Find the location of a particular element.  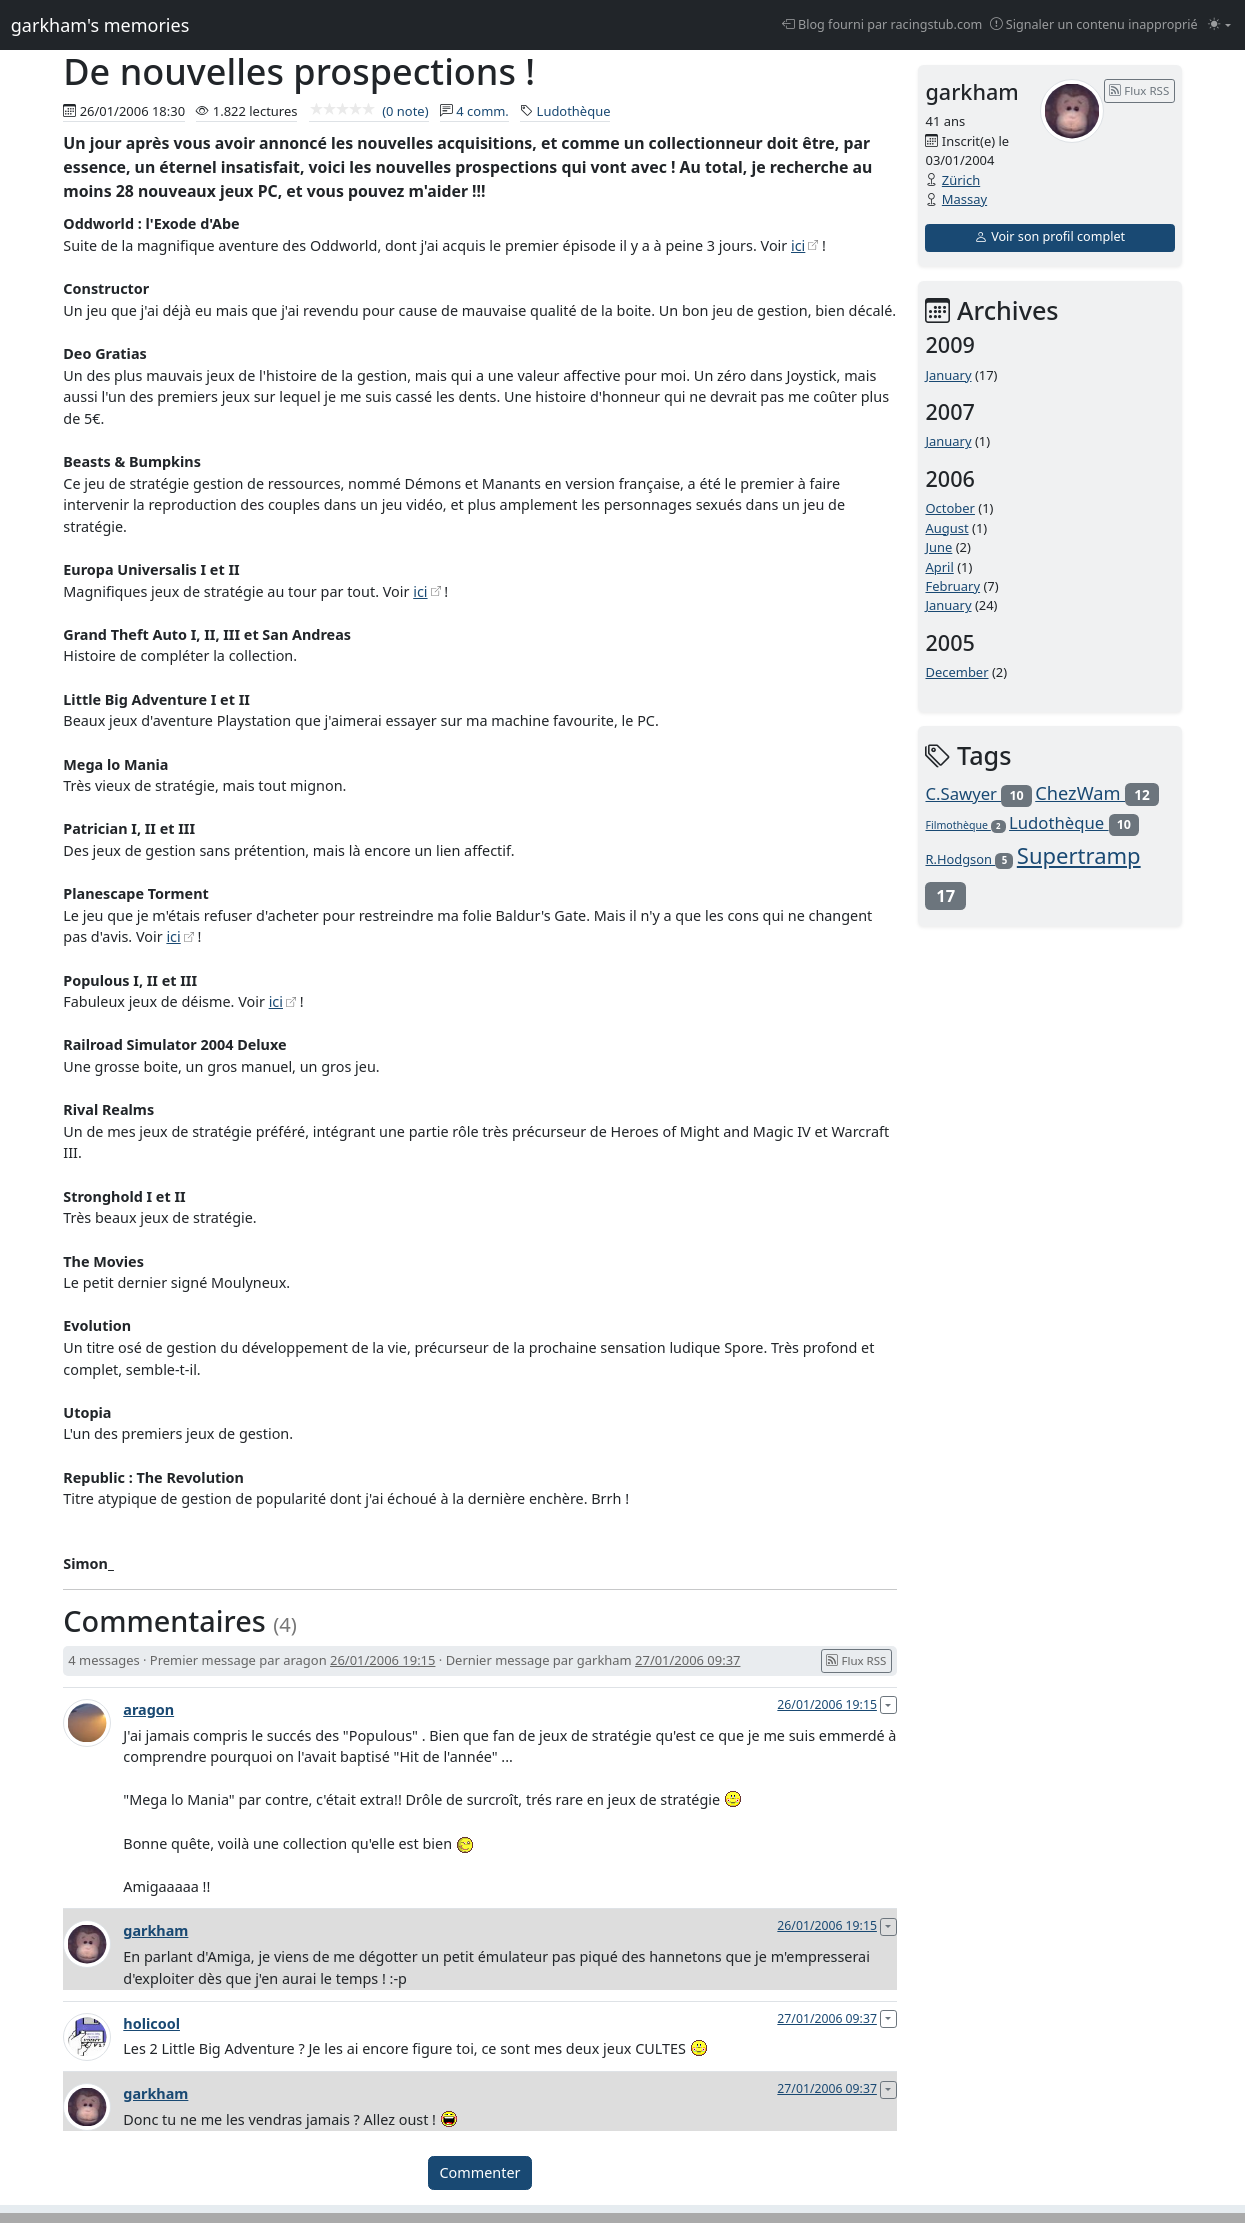

Commenter is located at coordinates (480, 2172).